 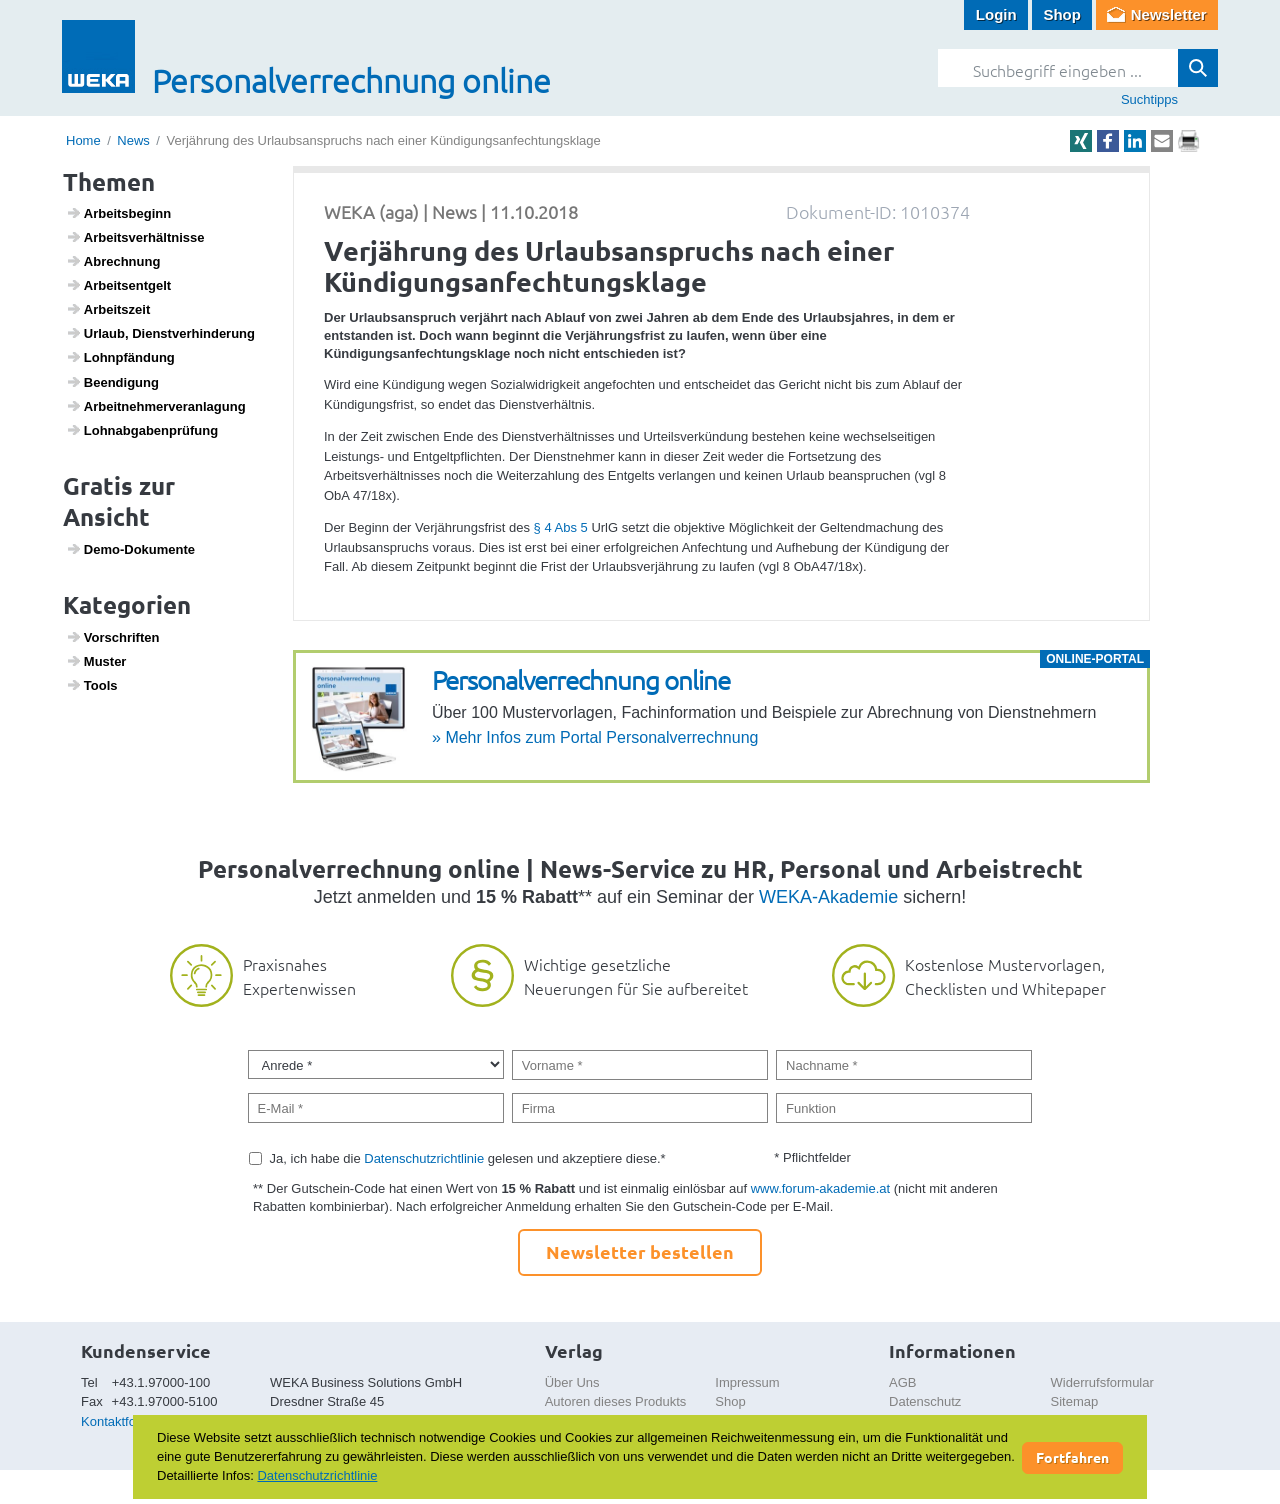 What do you see at coordinates (424, 1158) in the screenshot?
I see `Datenschutzrichtlinie` at bounding box center [424, 1158].